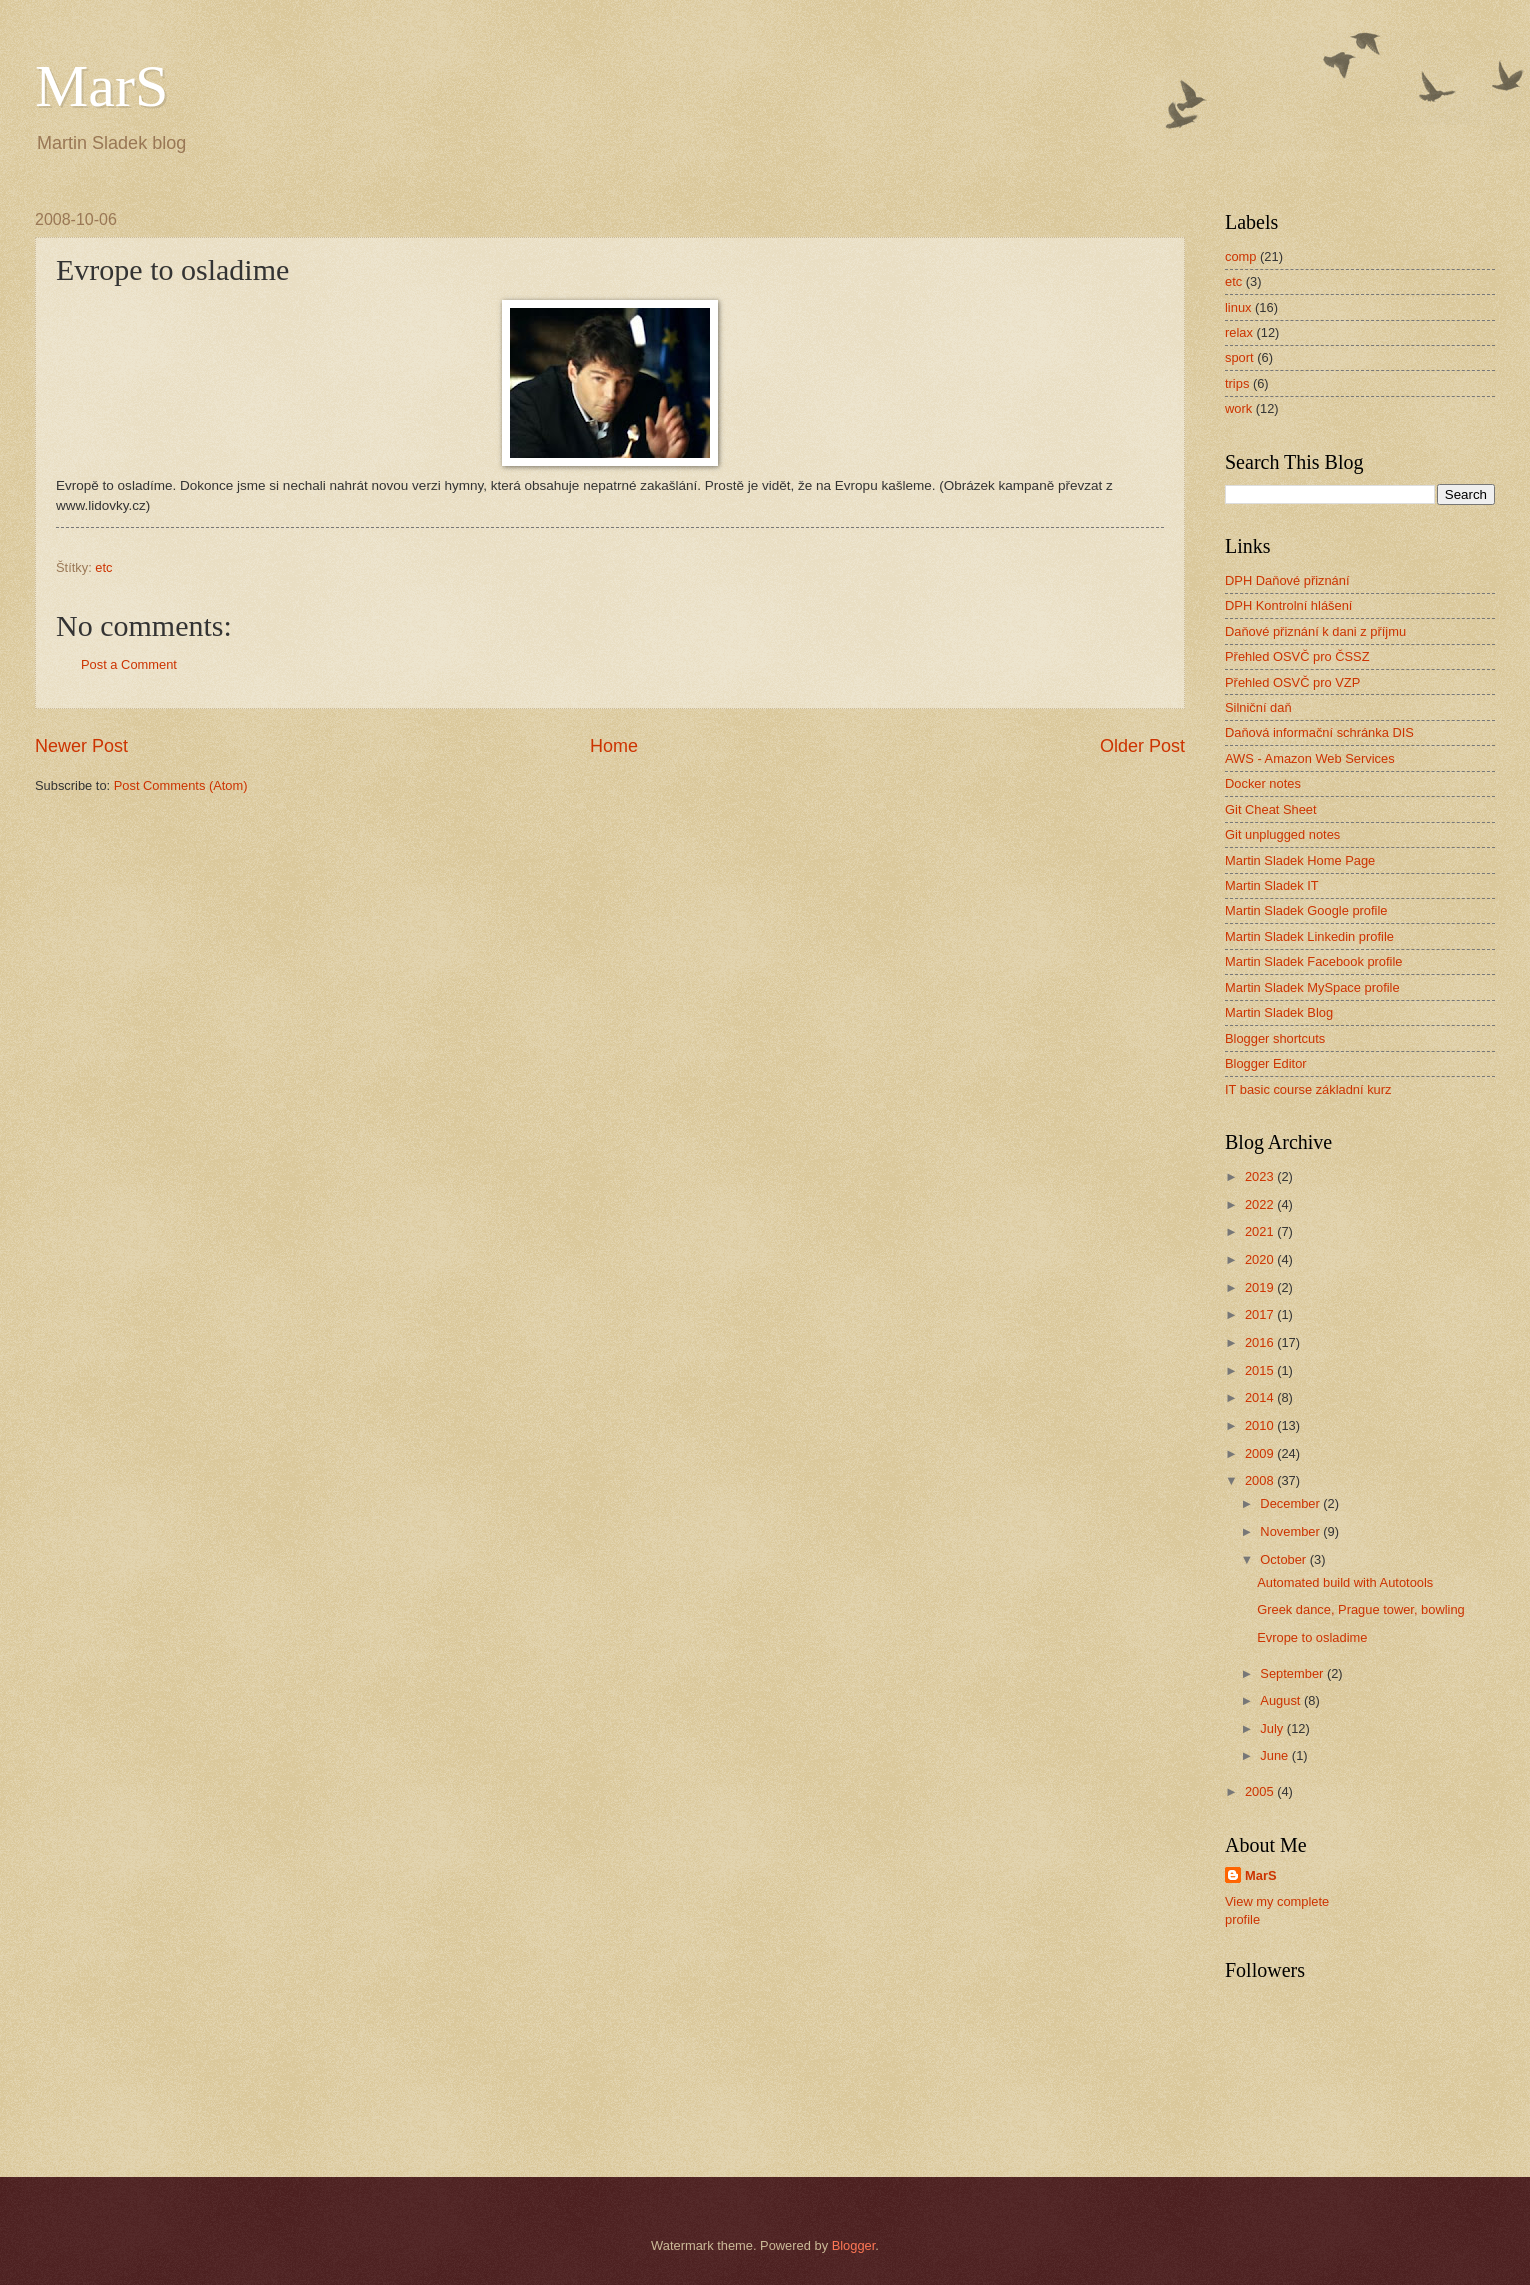  What do you see at coordinates (1261, 1791) in the screenshot?
I see `2005` at bounding box center [1261, 1791].